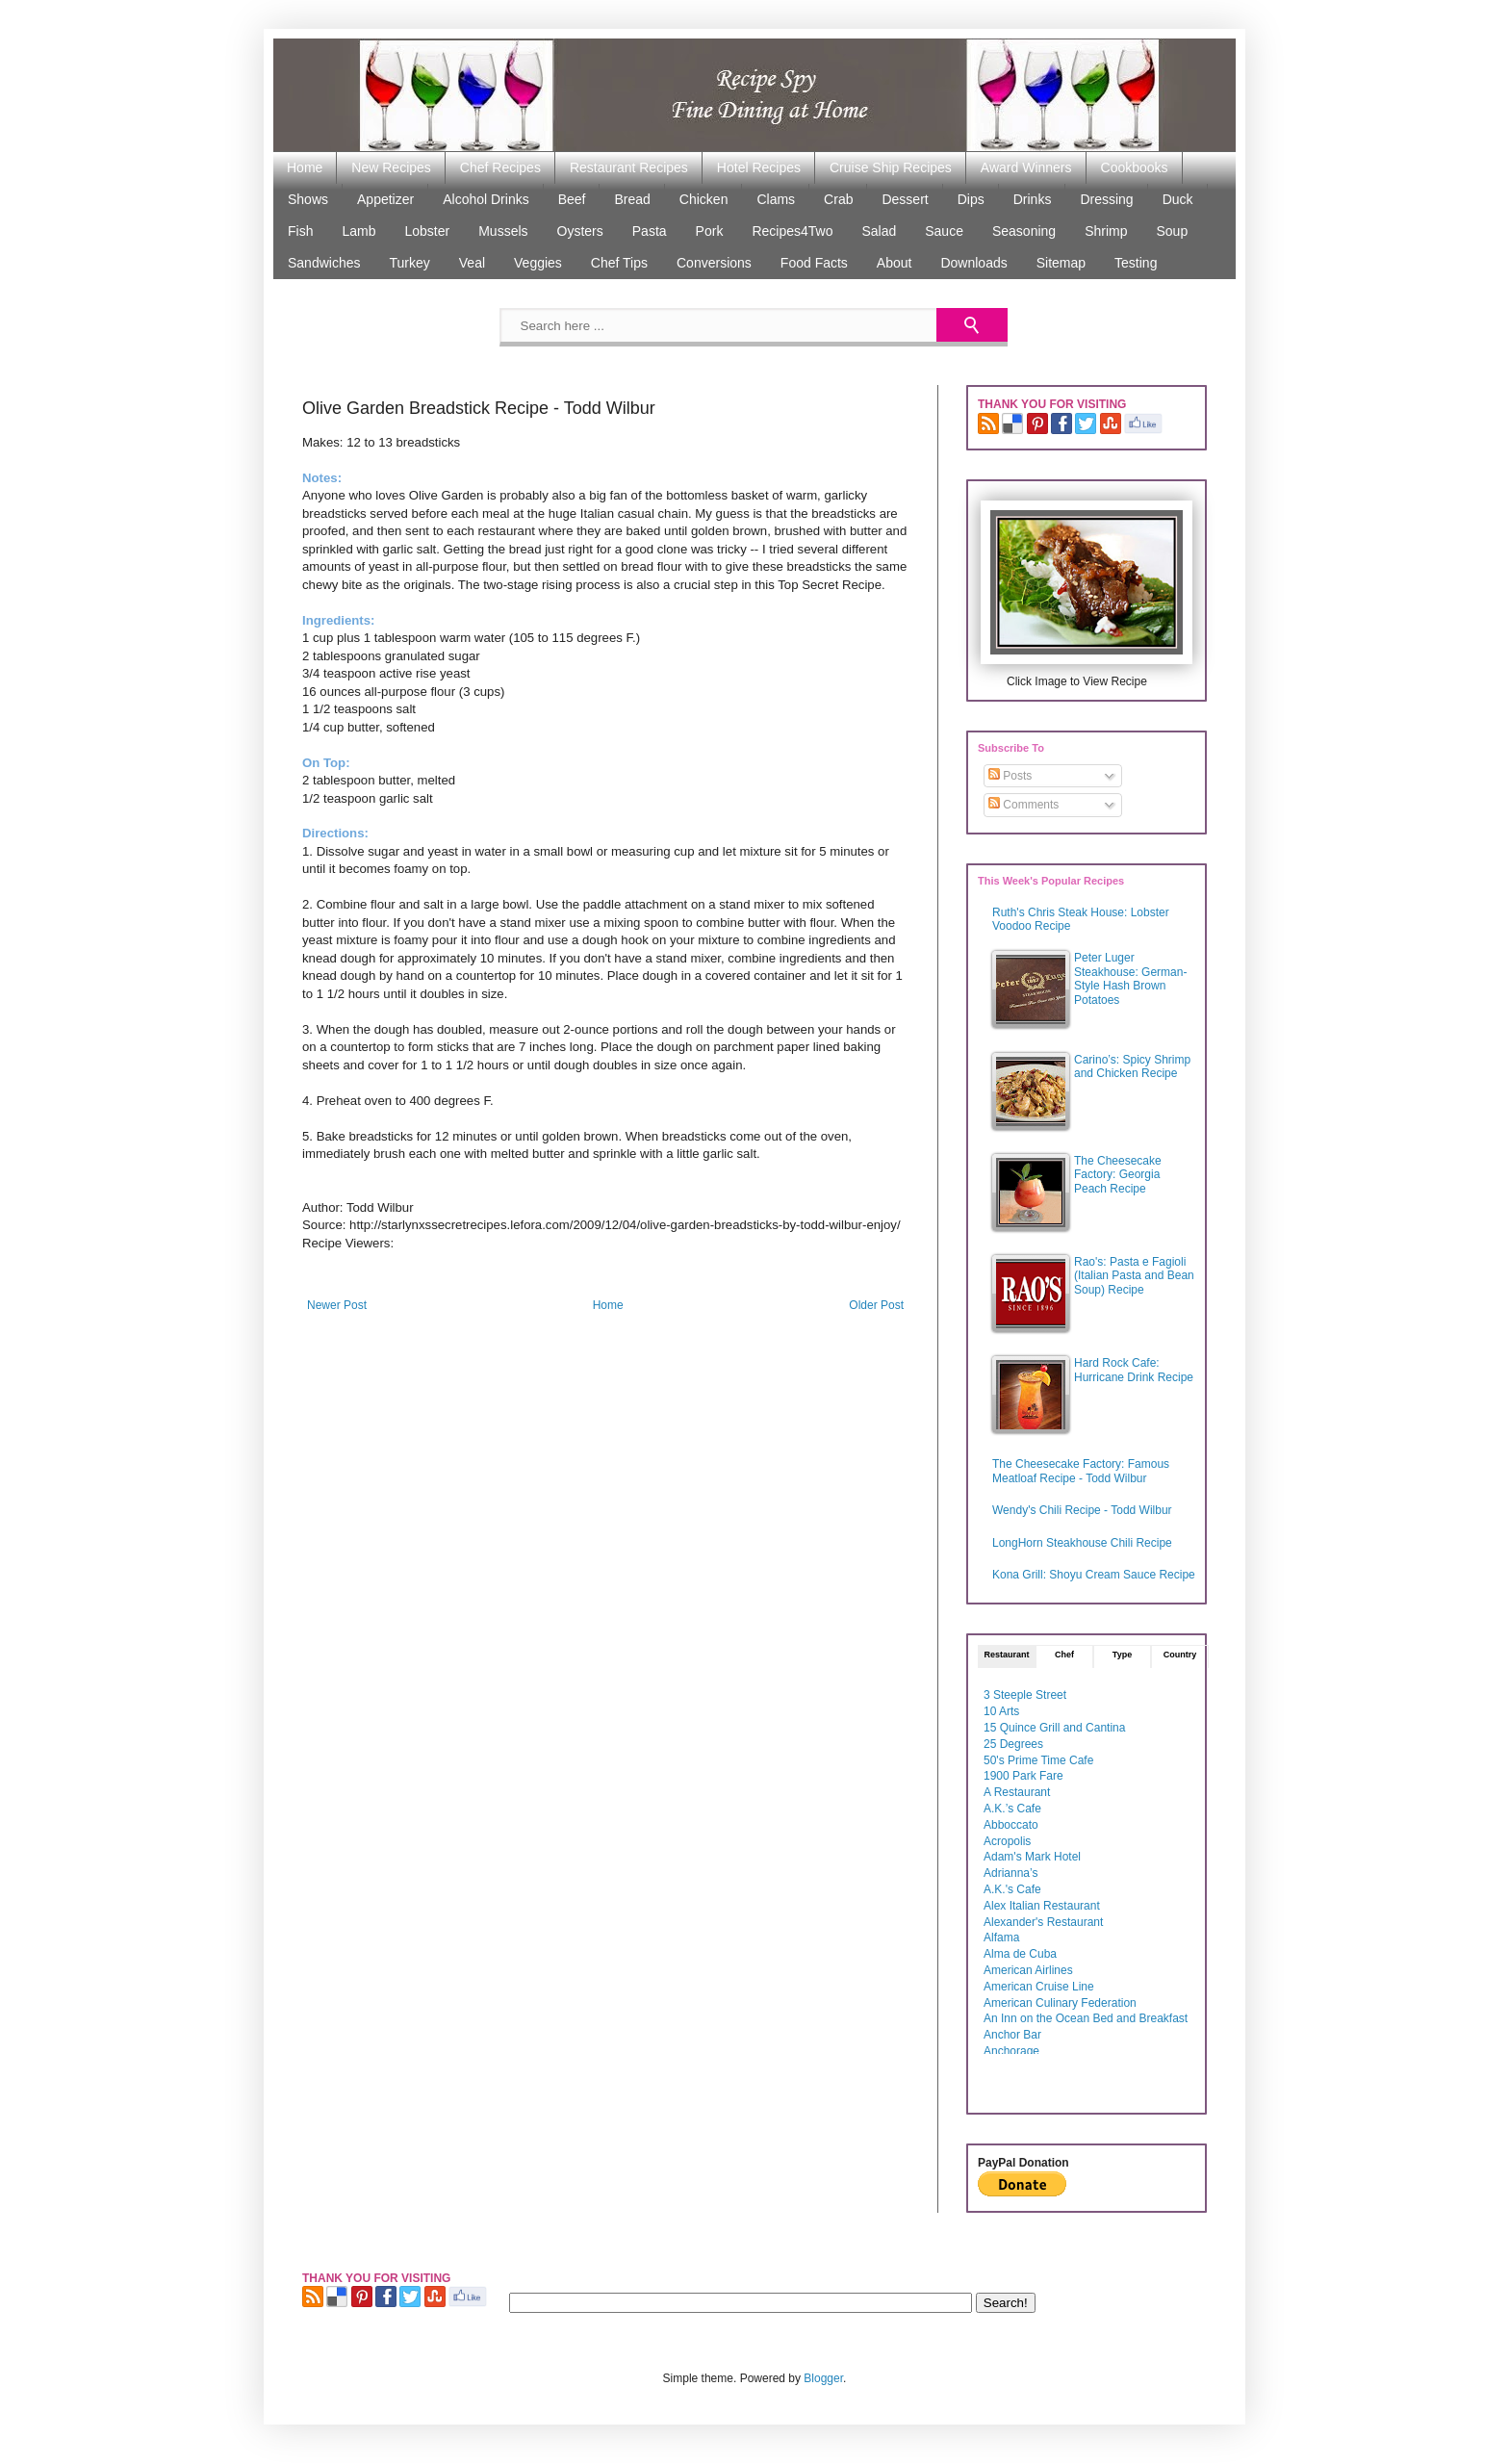 This screenshot has height=2464, width=1509. I want to click on Home, so click(304, 167).